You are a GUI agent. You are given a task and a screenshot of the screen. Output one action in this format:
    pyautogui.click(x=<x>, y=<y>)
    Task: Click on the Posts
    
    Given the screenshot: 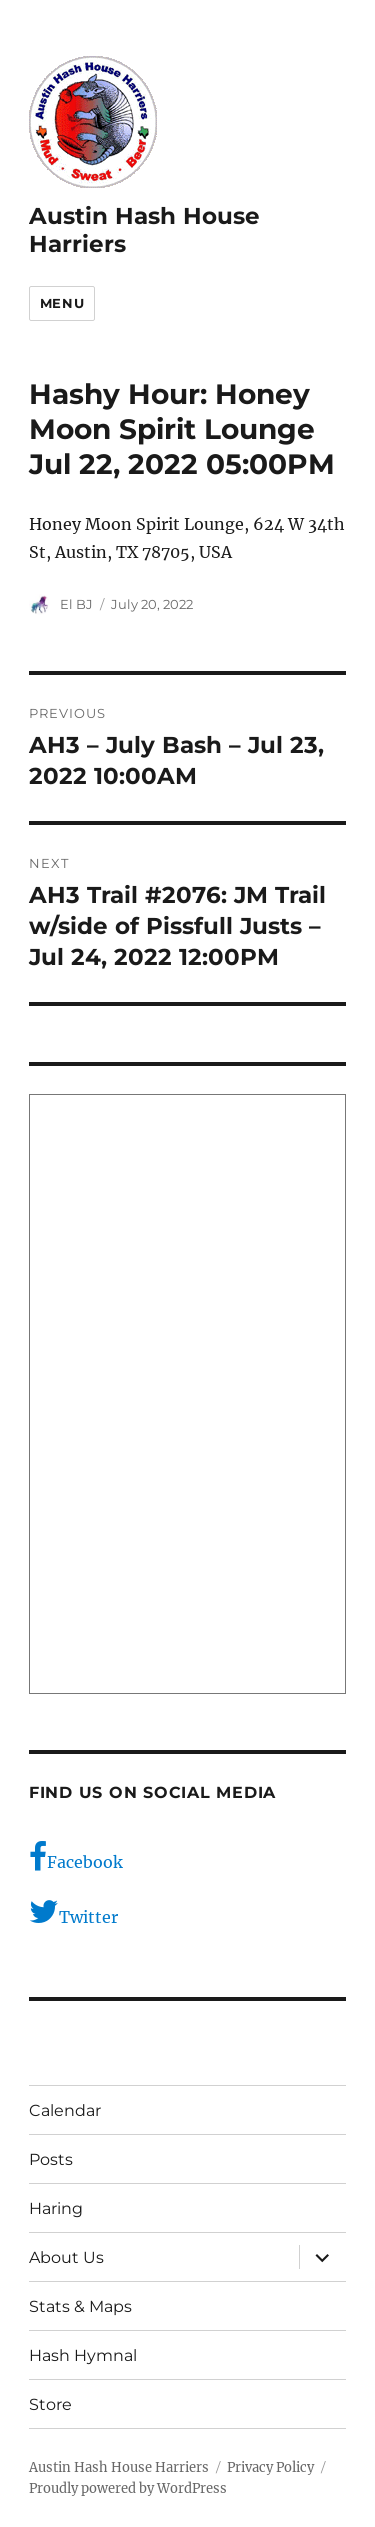 What is the action you would take?
    pyautogui.click(x=51, y=2159)
    